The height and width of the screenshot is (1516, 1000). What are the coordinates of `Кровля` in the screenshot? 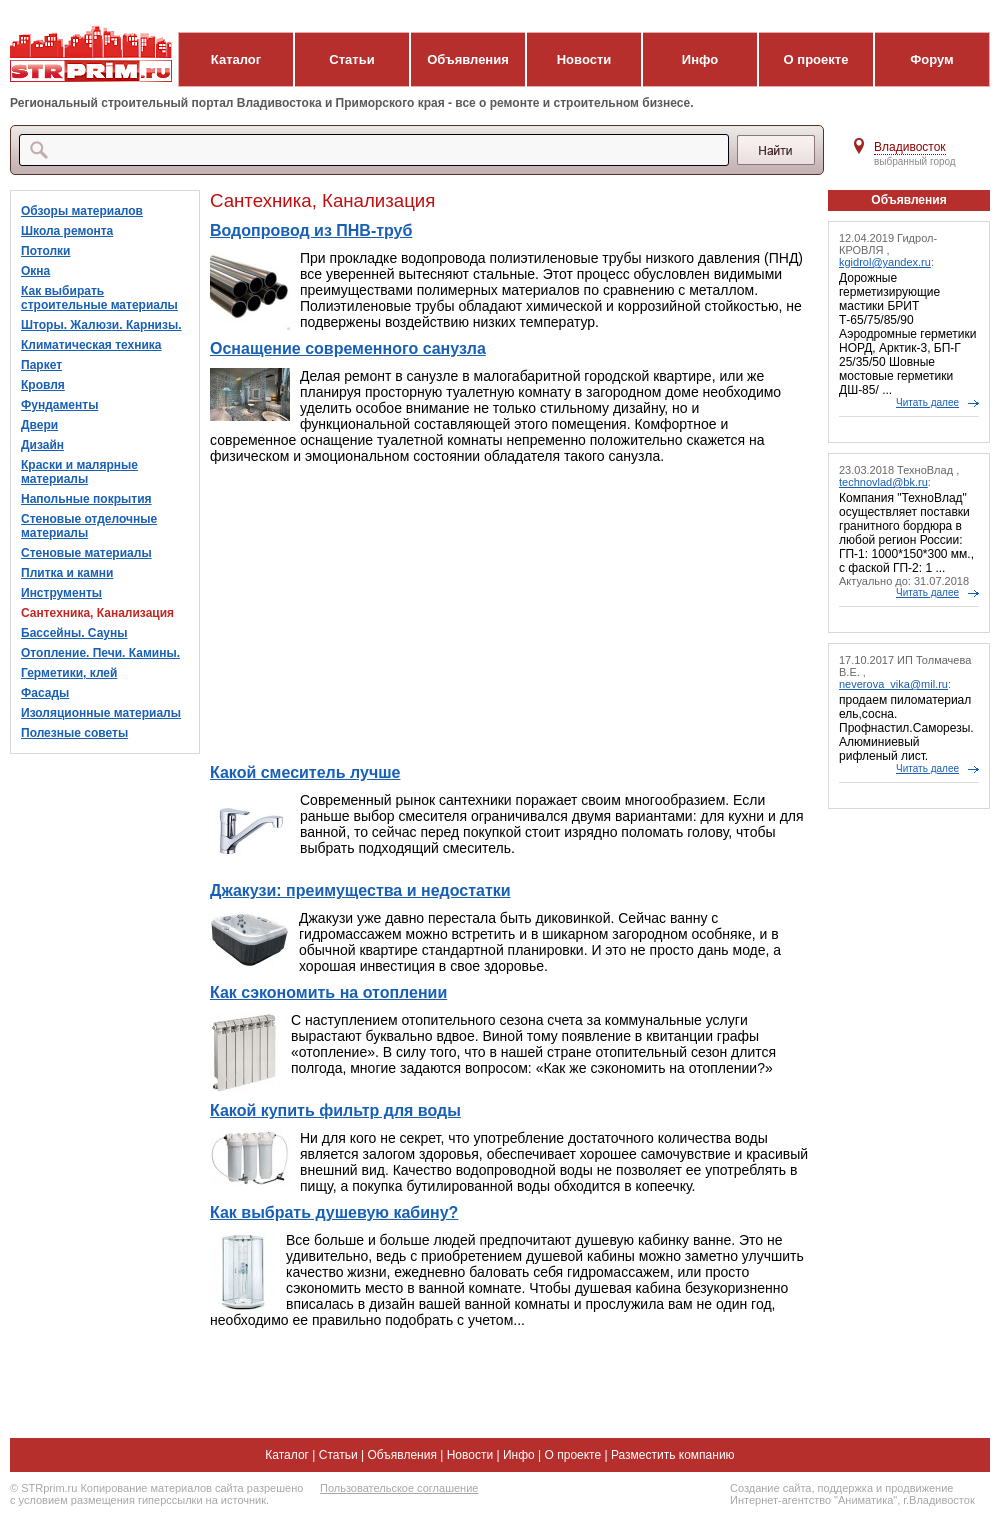 It's located at (43, 385).